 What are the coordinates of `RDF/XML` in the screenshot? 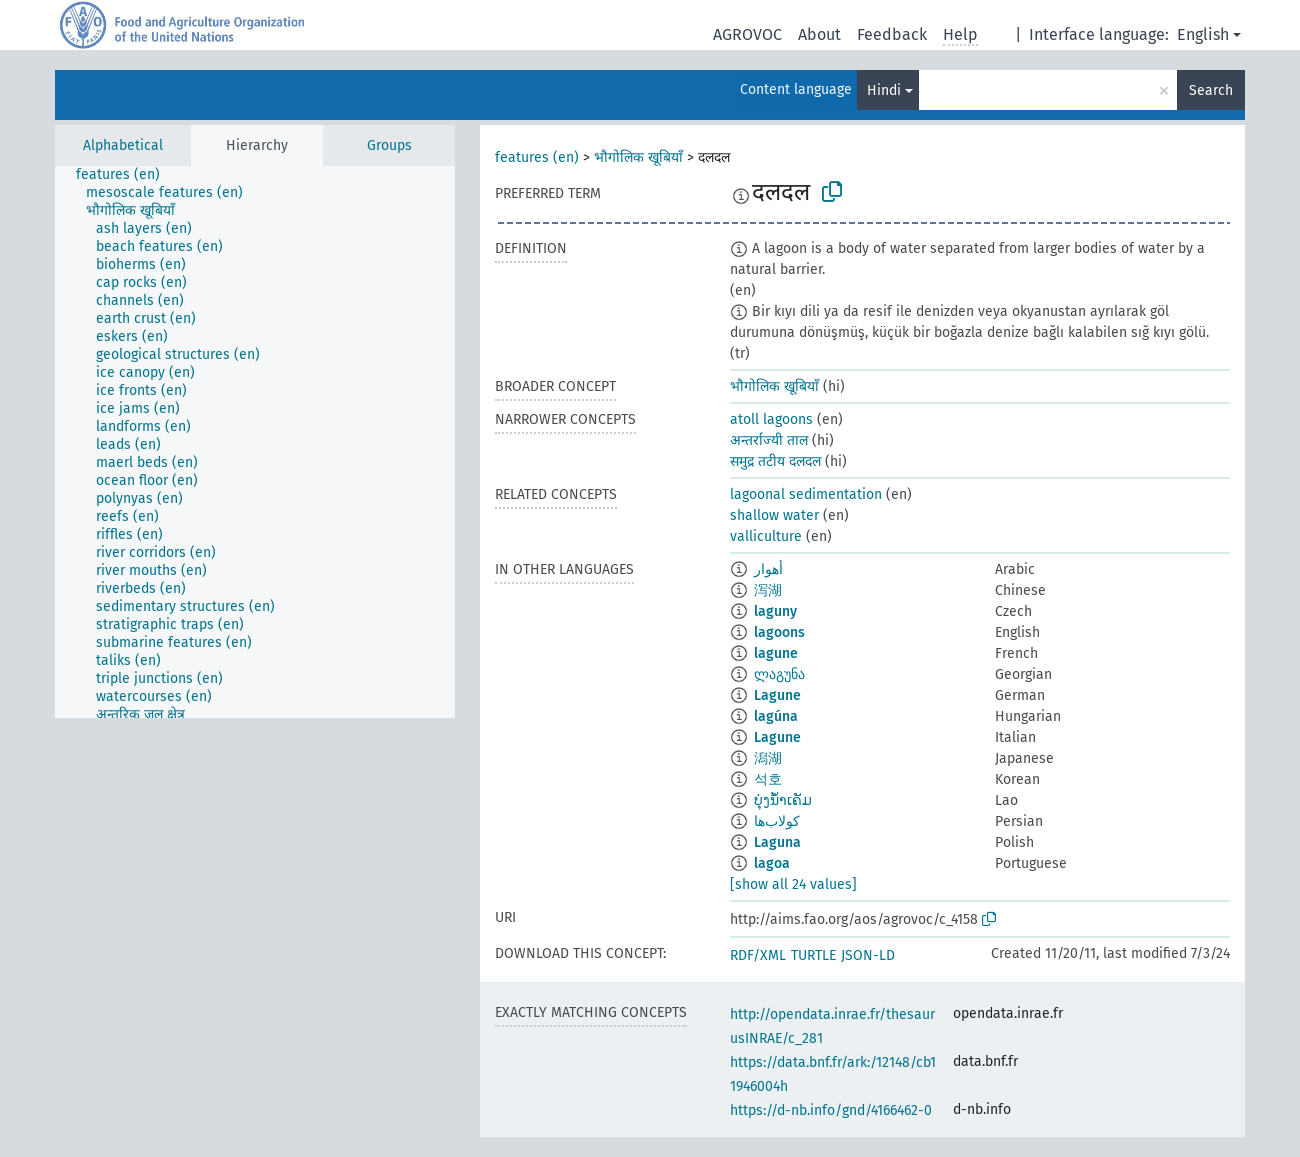 It's located at (758, 955).